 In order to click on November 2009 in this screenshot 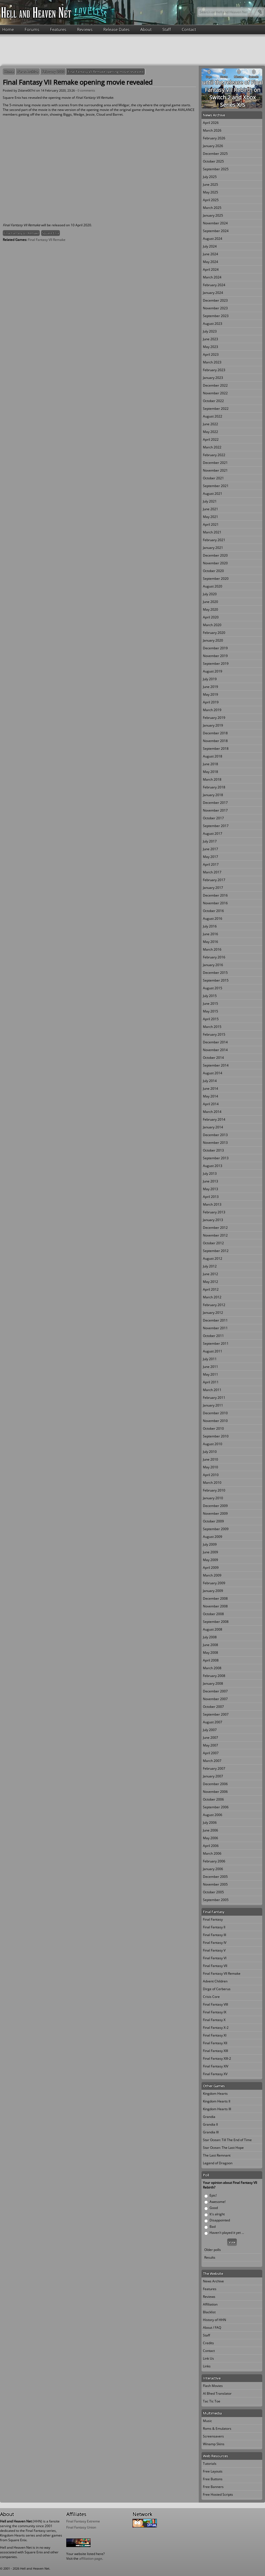, I will do `click(215, 1513)`.